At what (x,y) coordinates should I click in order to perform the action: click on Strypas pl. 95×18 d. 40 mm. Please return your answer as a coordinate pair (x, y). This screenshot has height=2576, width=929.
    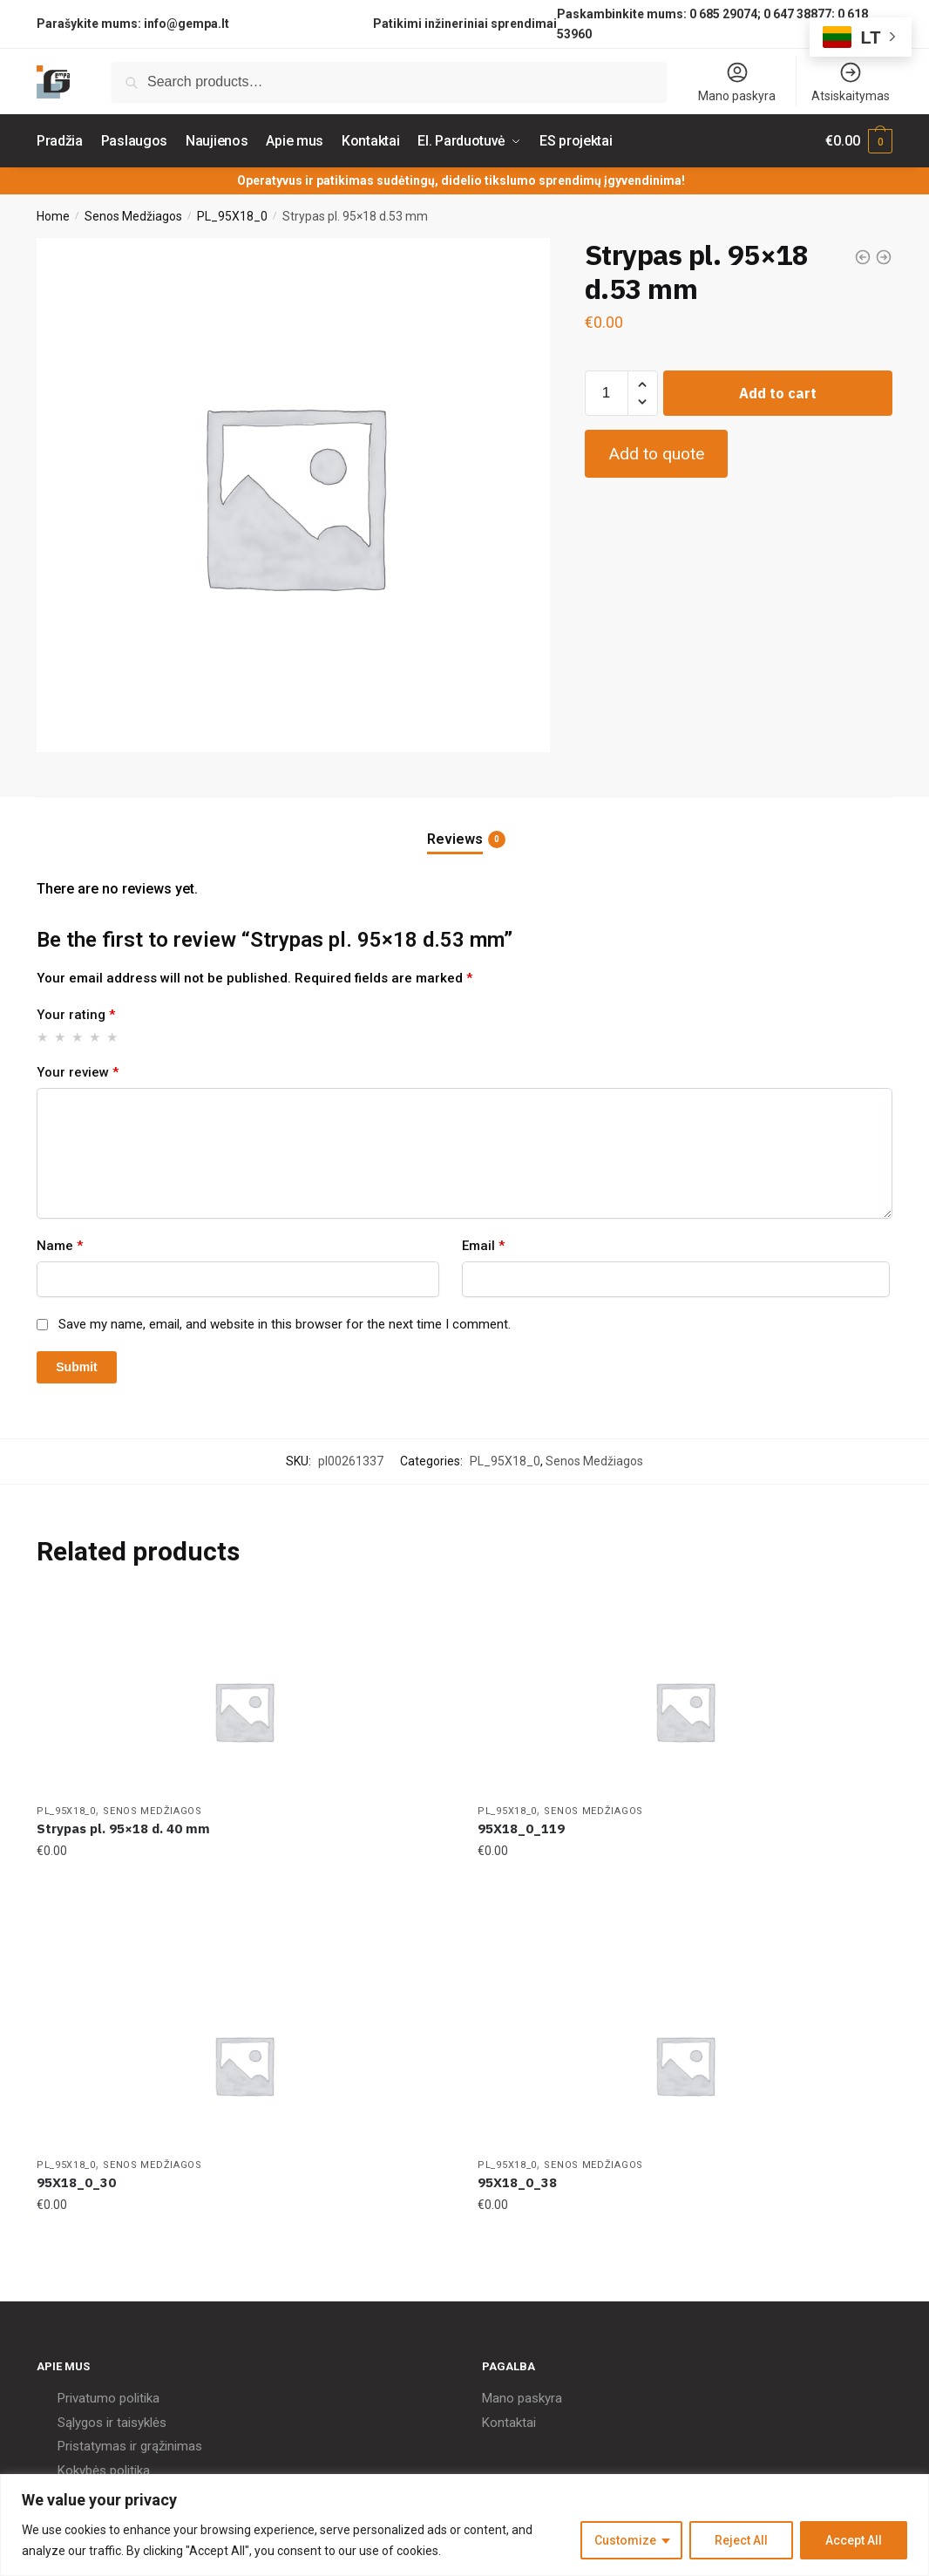
    Looking at the image, I should click on (123, 1828).